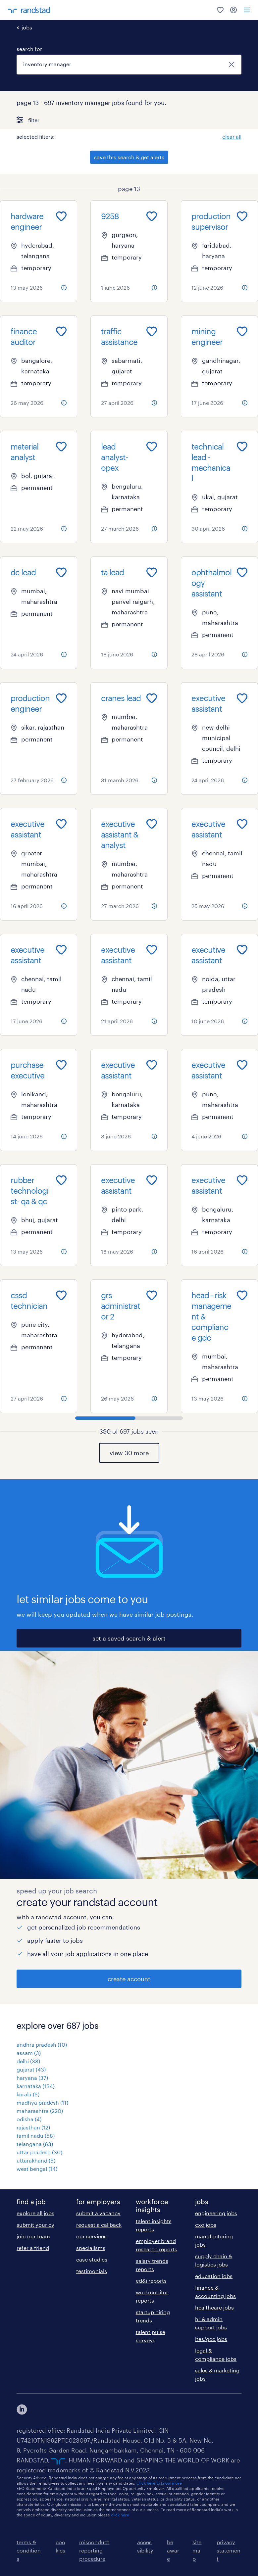 Image resolution: width=258 pixels, height=2576 pixels. What do you see at coordinates (247, 10) in the screenshot?
I see `[menu]` at bounding box center [247, 10].